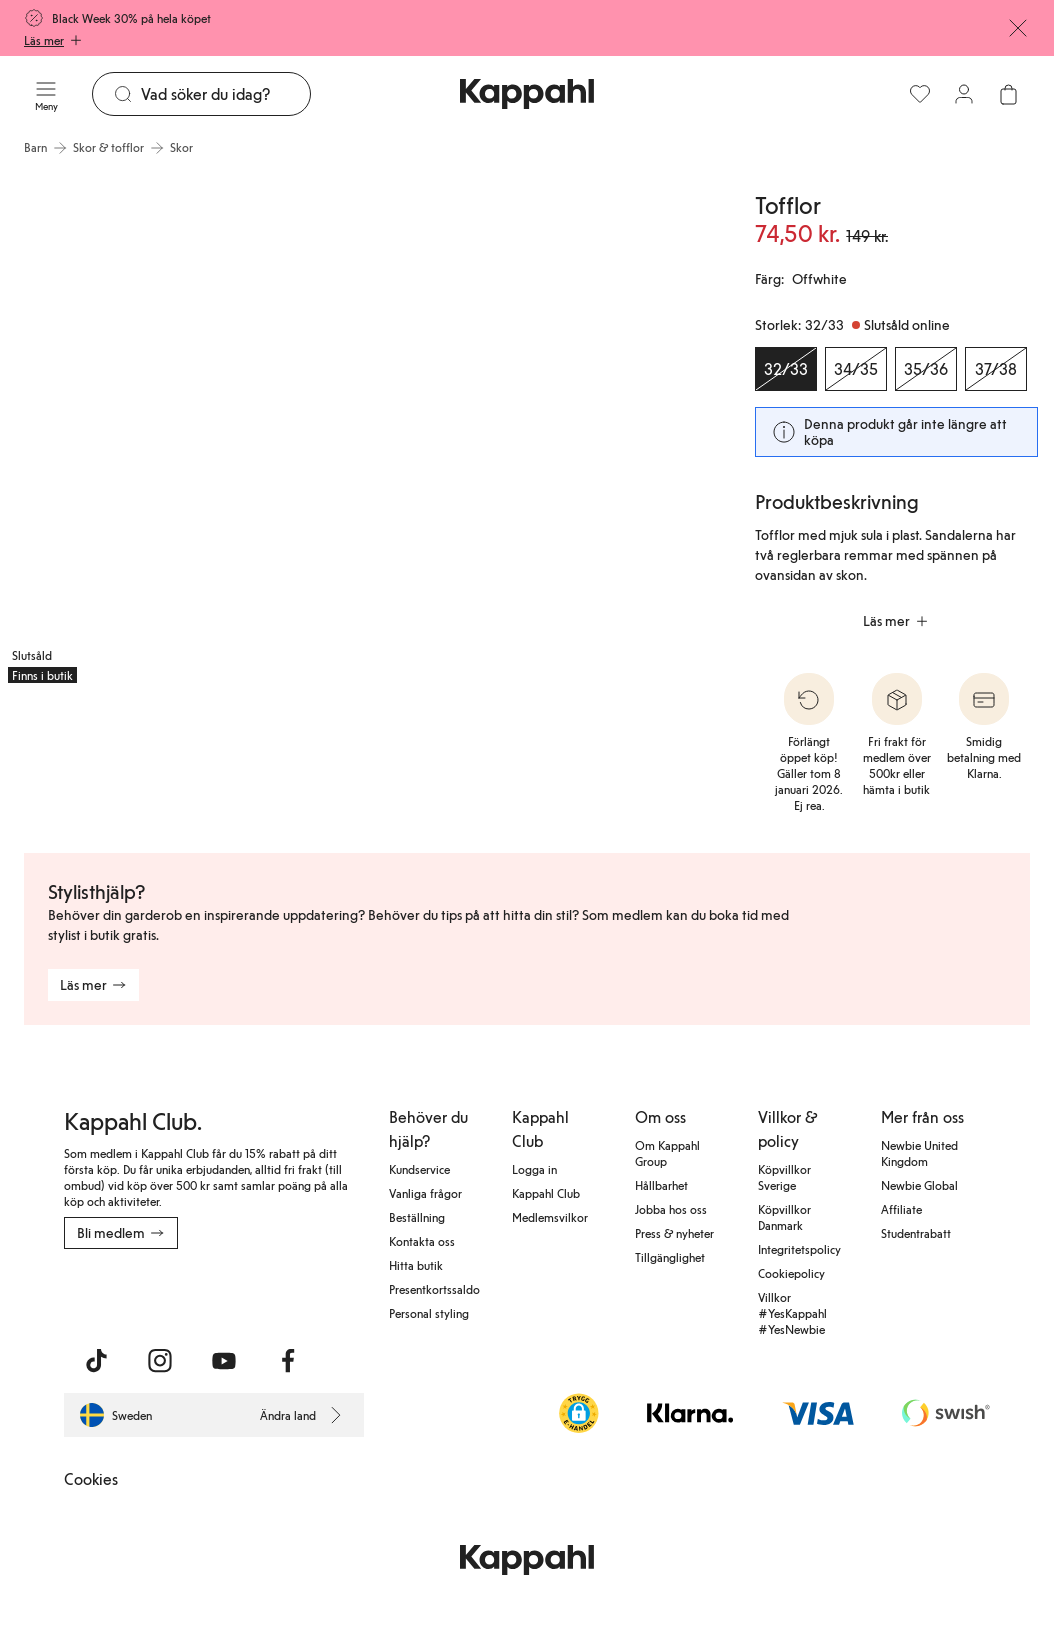  Describe the element at coordinates (919, 1185) in the screenshot. I see `Newbie Global` at that location.